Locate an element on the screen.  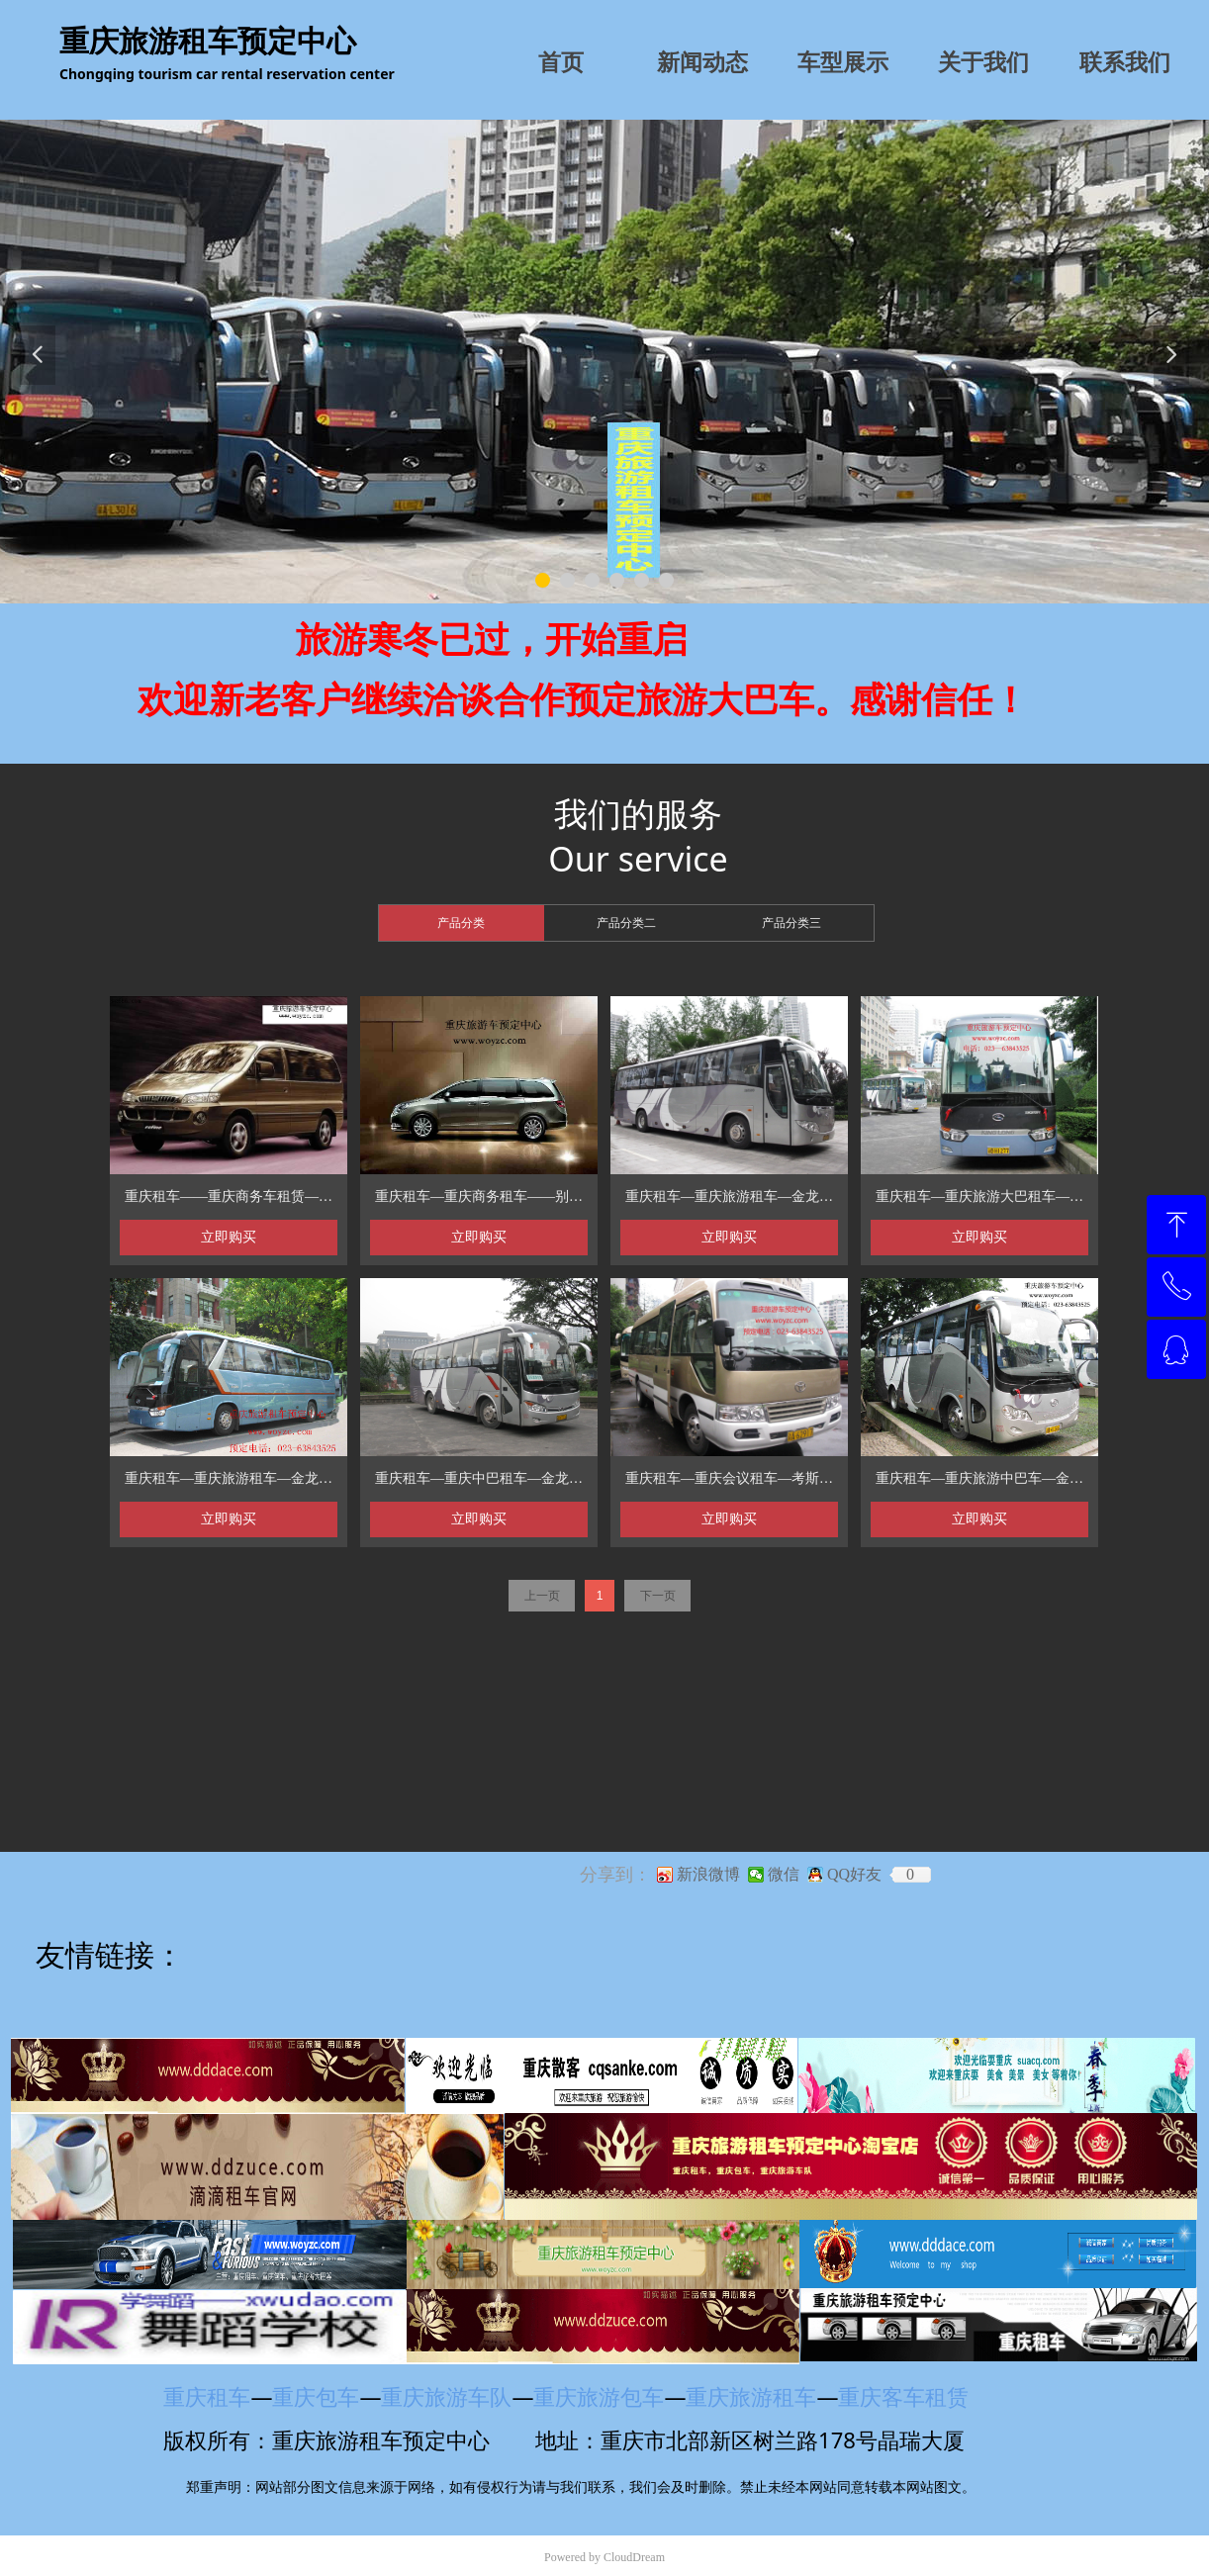
重庆客车租赁 is located at coordinates (911, 2396).